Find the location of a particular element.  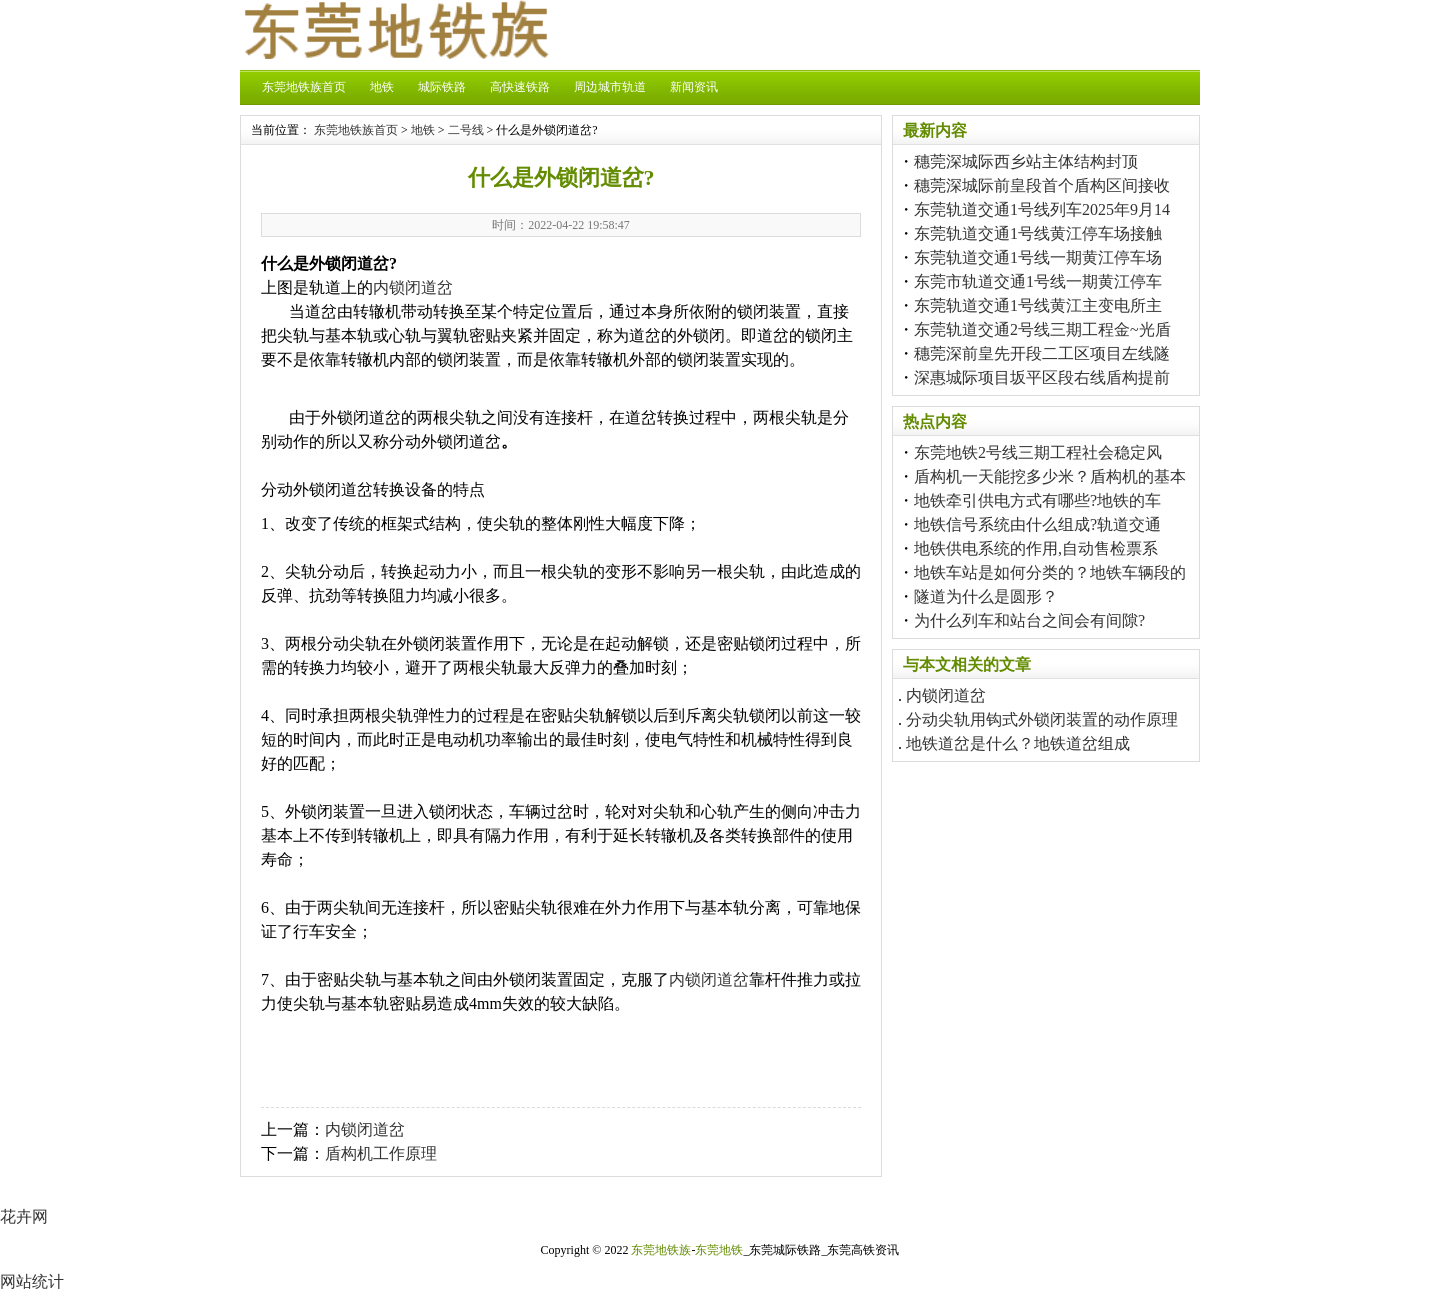

二号线 is located at coordinates (466, 130).